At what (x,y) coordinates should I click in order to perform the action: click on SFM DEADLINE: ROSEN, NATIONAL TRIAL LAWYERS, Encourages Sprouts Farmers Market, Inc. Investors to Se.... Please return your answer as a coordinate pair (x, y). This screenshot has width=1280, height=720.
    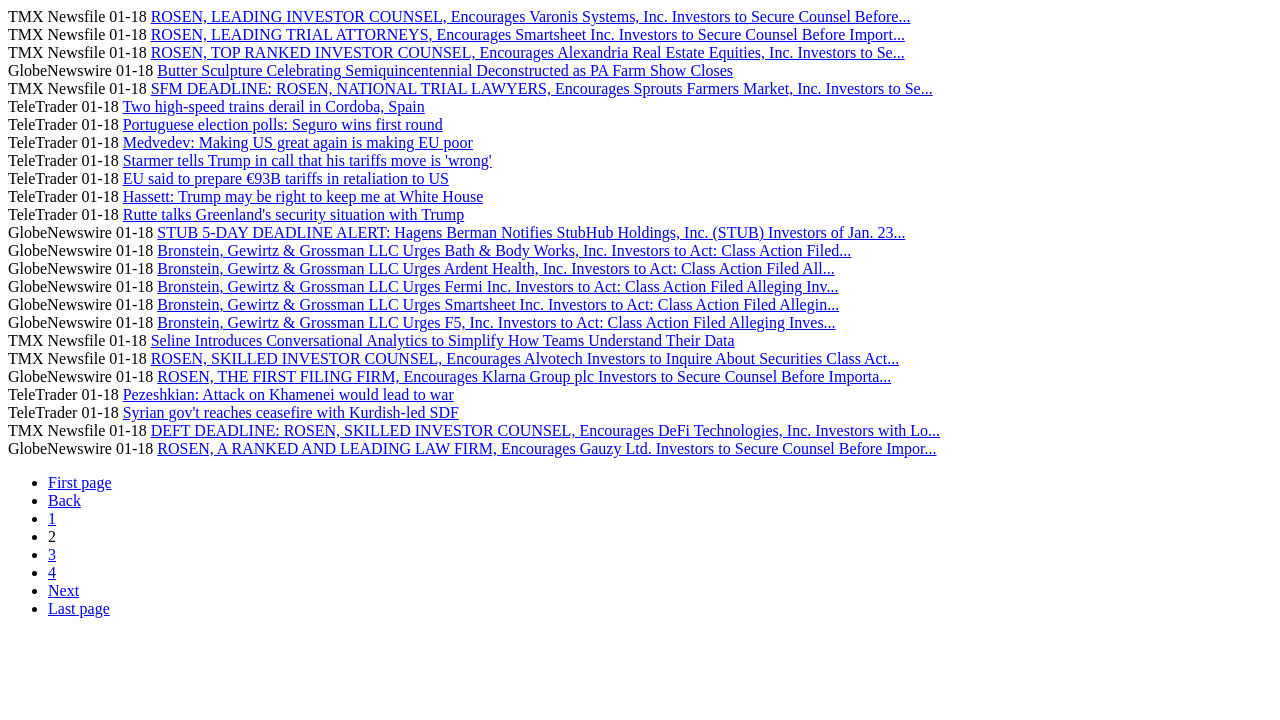
    Looking at the image, I should click on (542, 88).